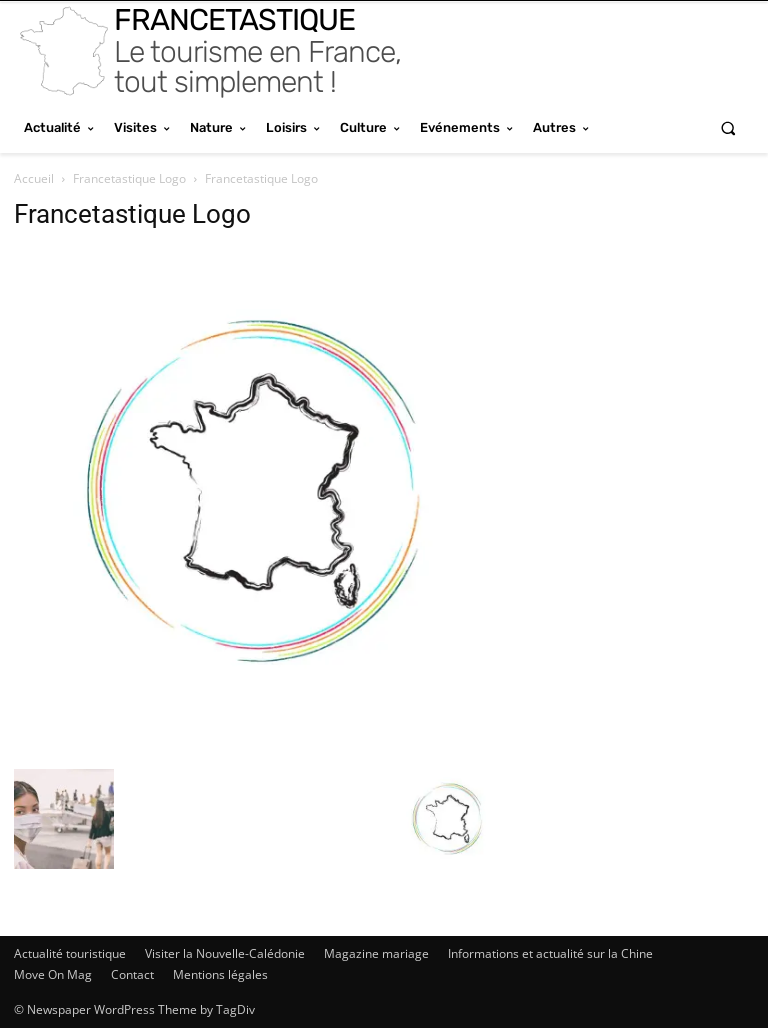  Describe the element at coordinates (376, 953) in the screenshot. I see `Magazine mariage` at that location.